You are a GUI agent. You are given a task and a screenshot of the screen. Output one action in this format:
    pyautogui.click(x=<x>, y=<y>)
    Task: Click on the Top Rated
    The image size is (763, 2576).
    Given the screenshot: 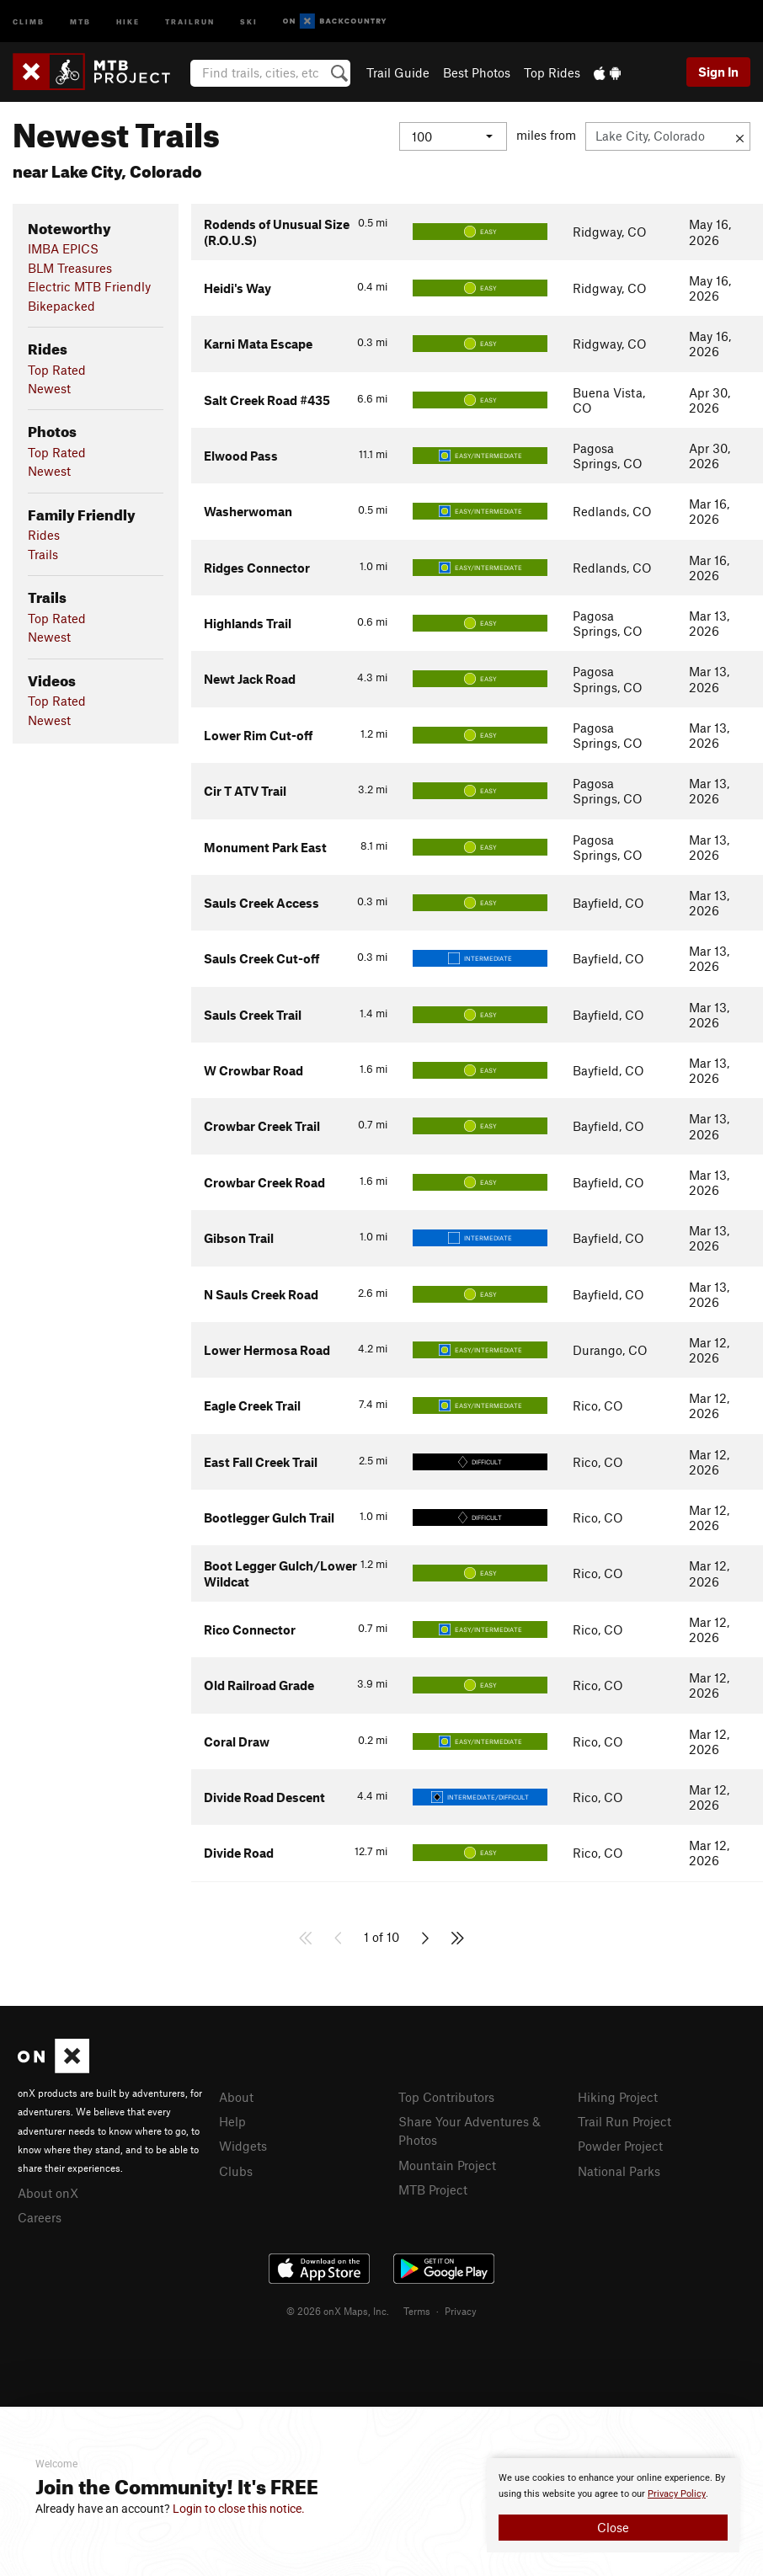 What is the action you would take?
    pyautogui.click(x=57, y=369)
    